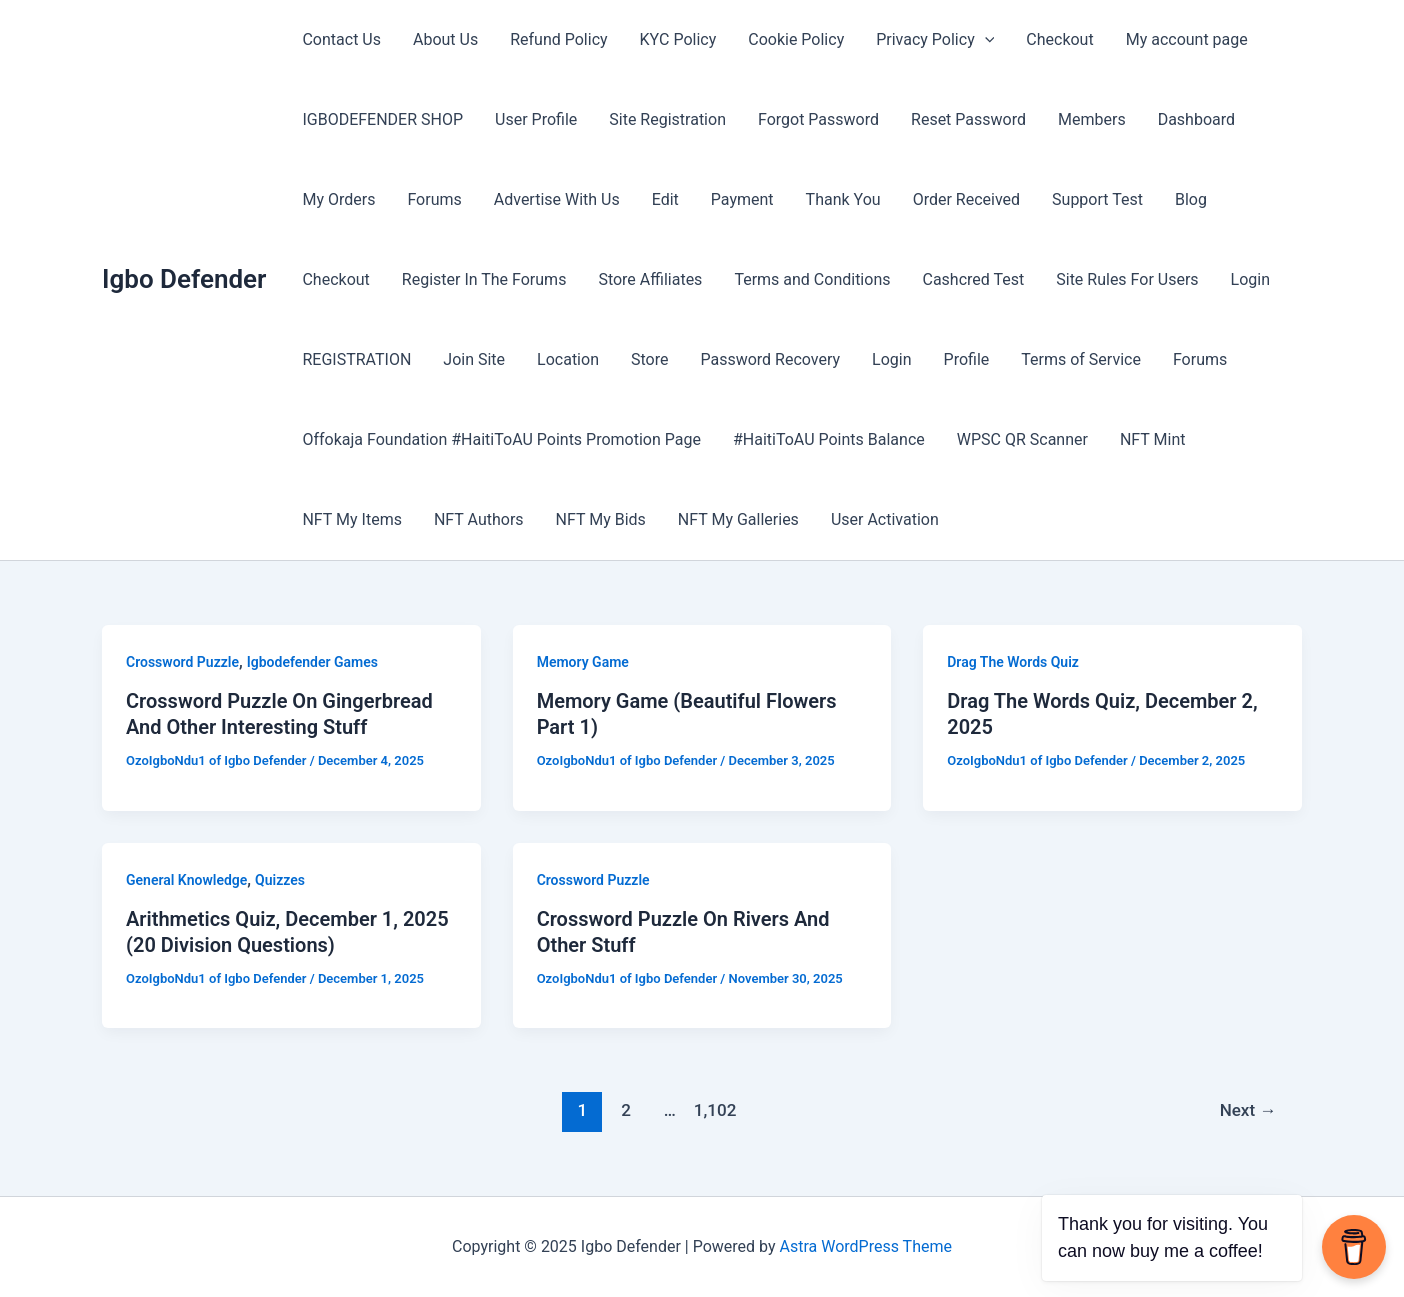  I want to click on Igbodefender Games, so click(312, 662).